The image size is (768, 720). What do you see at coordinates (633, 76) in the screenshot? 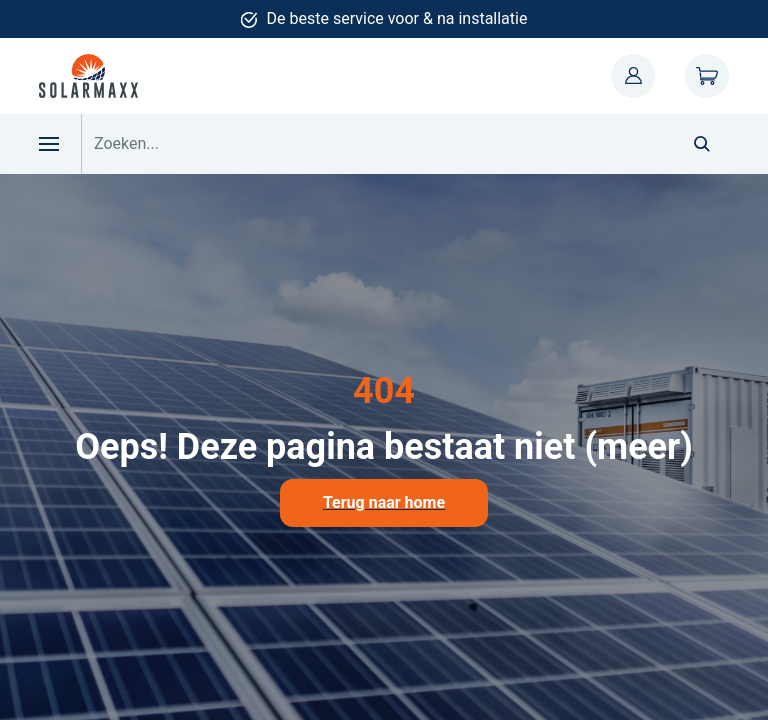
I see `Mijn account` at bounding box center [633, 76].